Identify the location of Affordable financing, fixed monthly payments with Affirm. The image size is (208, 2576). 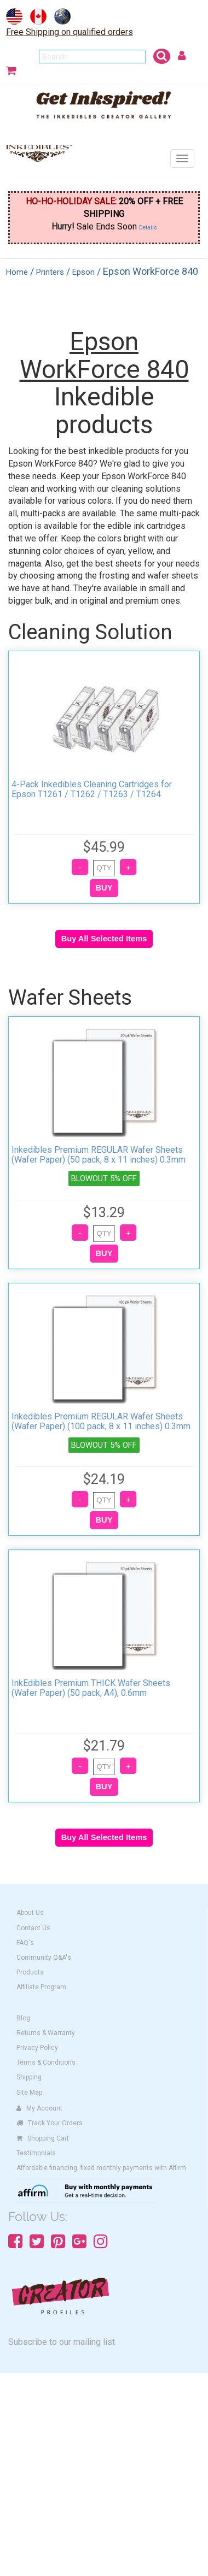
(101, 2168).